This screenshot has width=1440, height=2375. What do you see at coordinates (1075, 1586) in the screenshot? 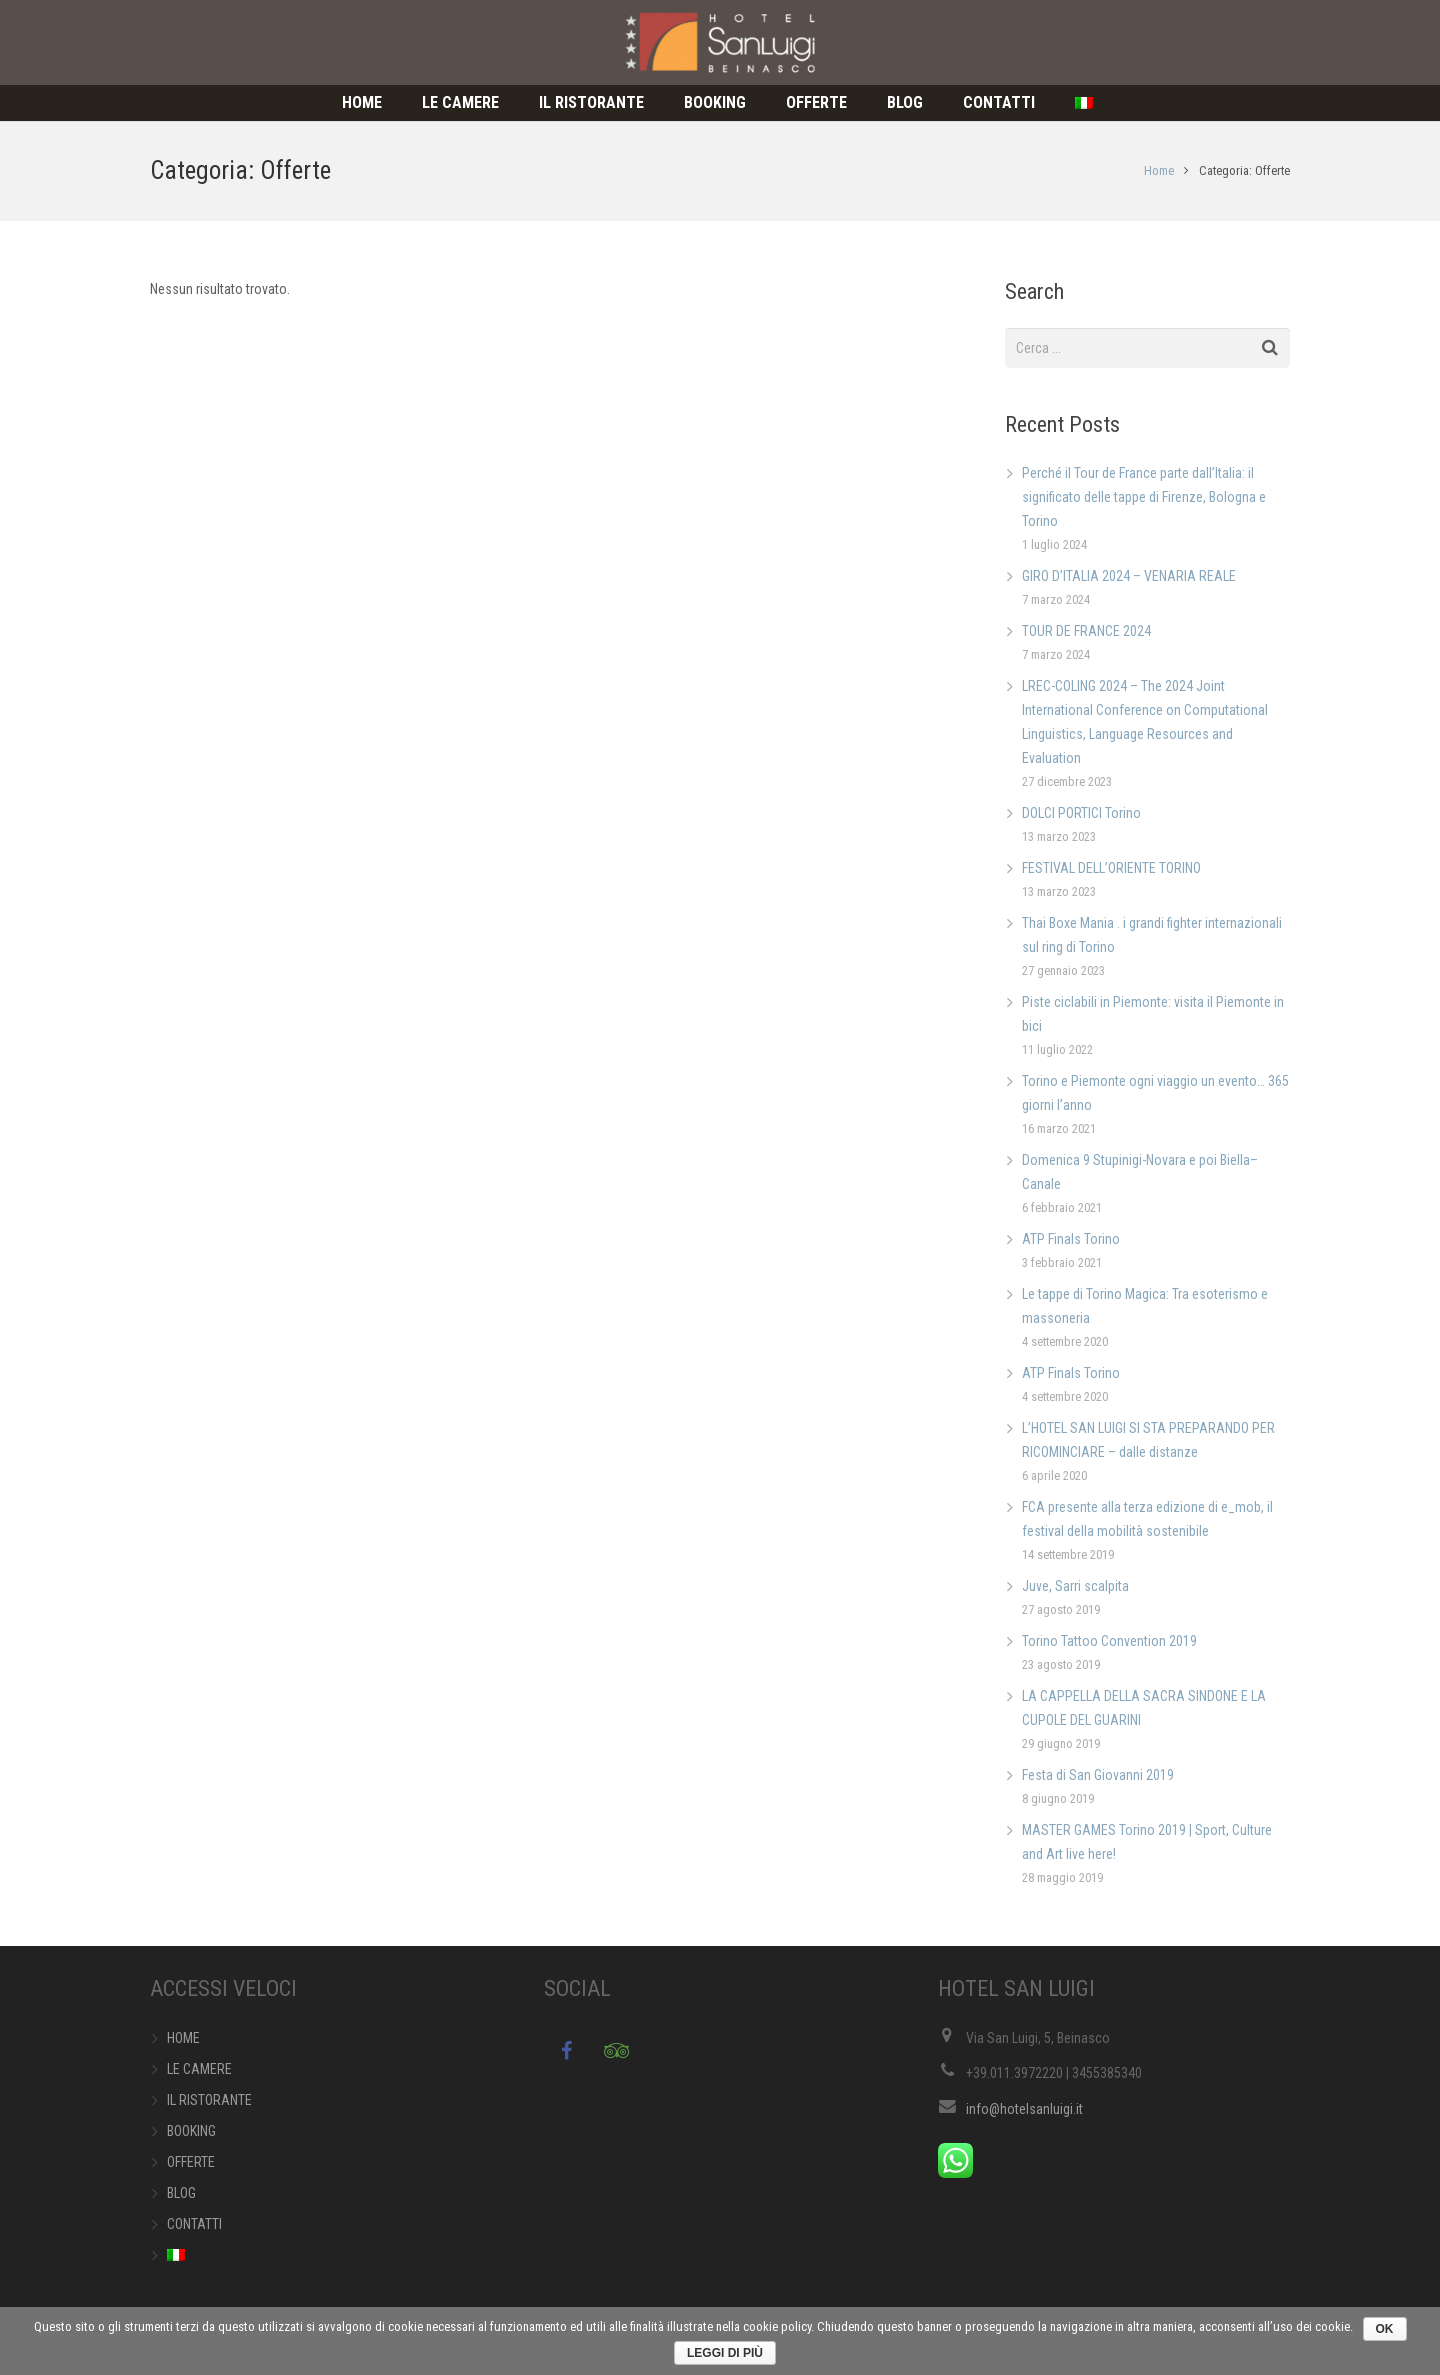
I see `Juve, Sarri scalpita` at bounding box center [1075, 1586].